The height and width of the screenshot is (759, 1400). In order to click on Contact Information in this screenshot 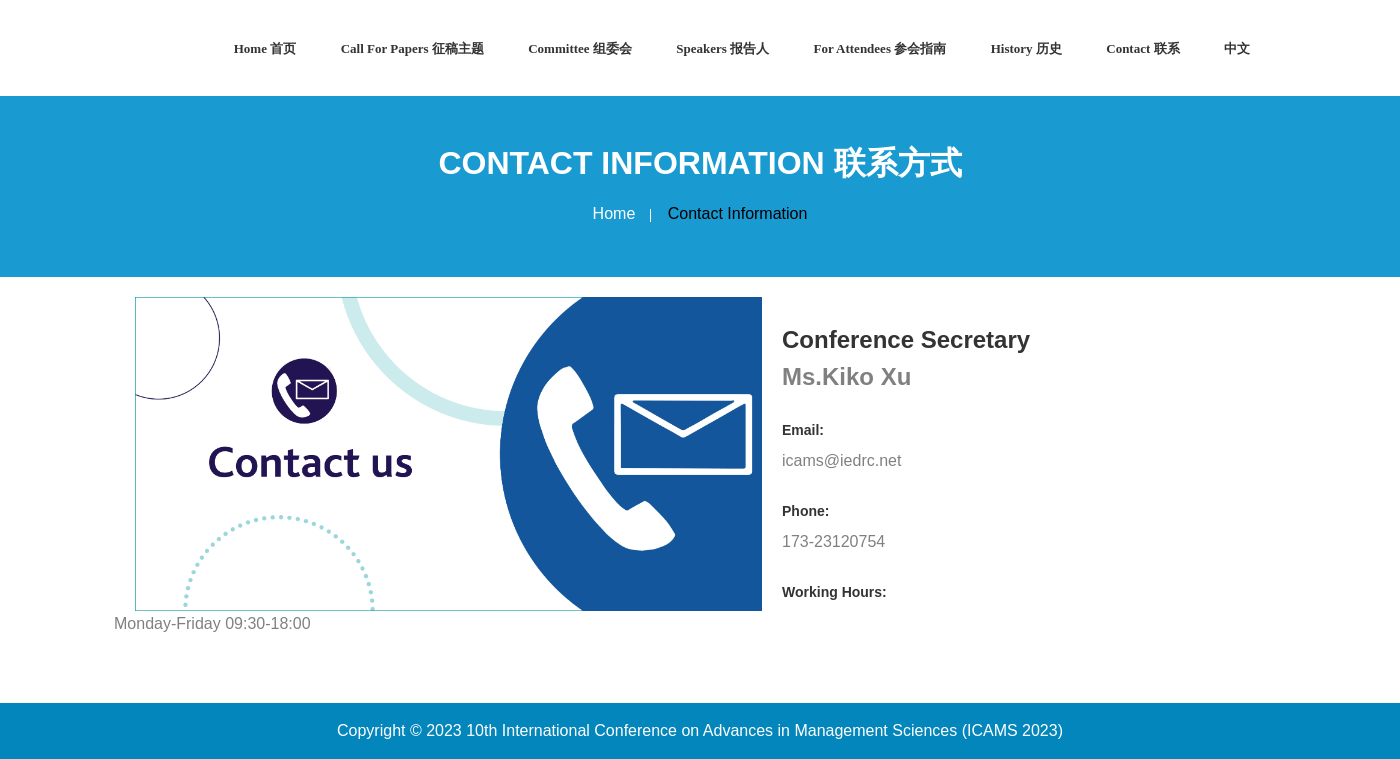, I will do `click(738, 213)`.